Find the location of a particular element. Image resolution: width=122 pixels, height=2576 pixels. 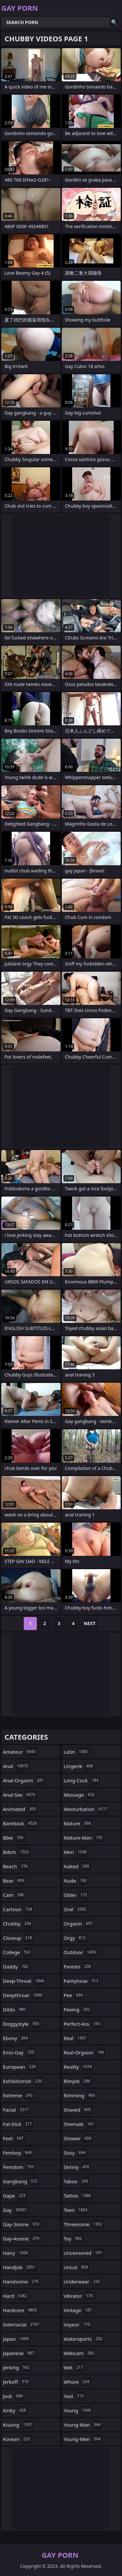

lingerie is located at coordinates (79, 1766).